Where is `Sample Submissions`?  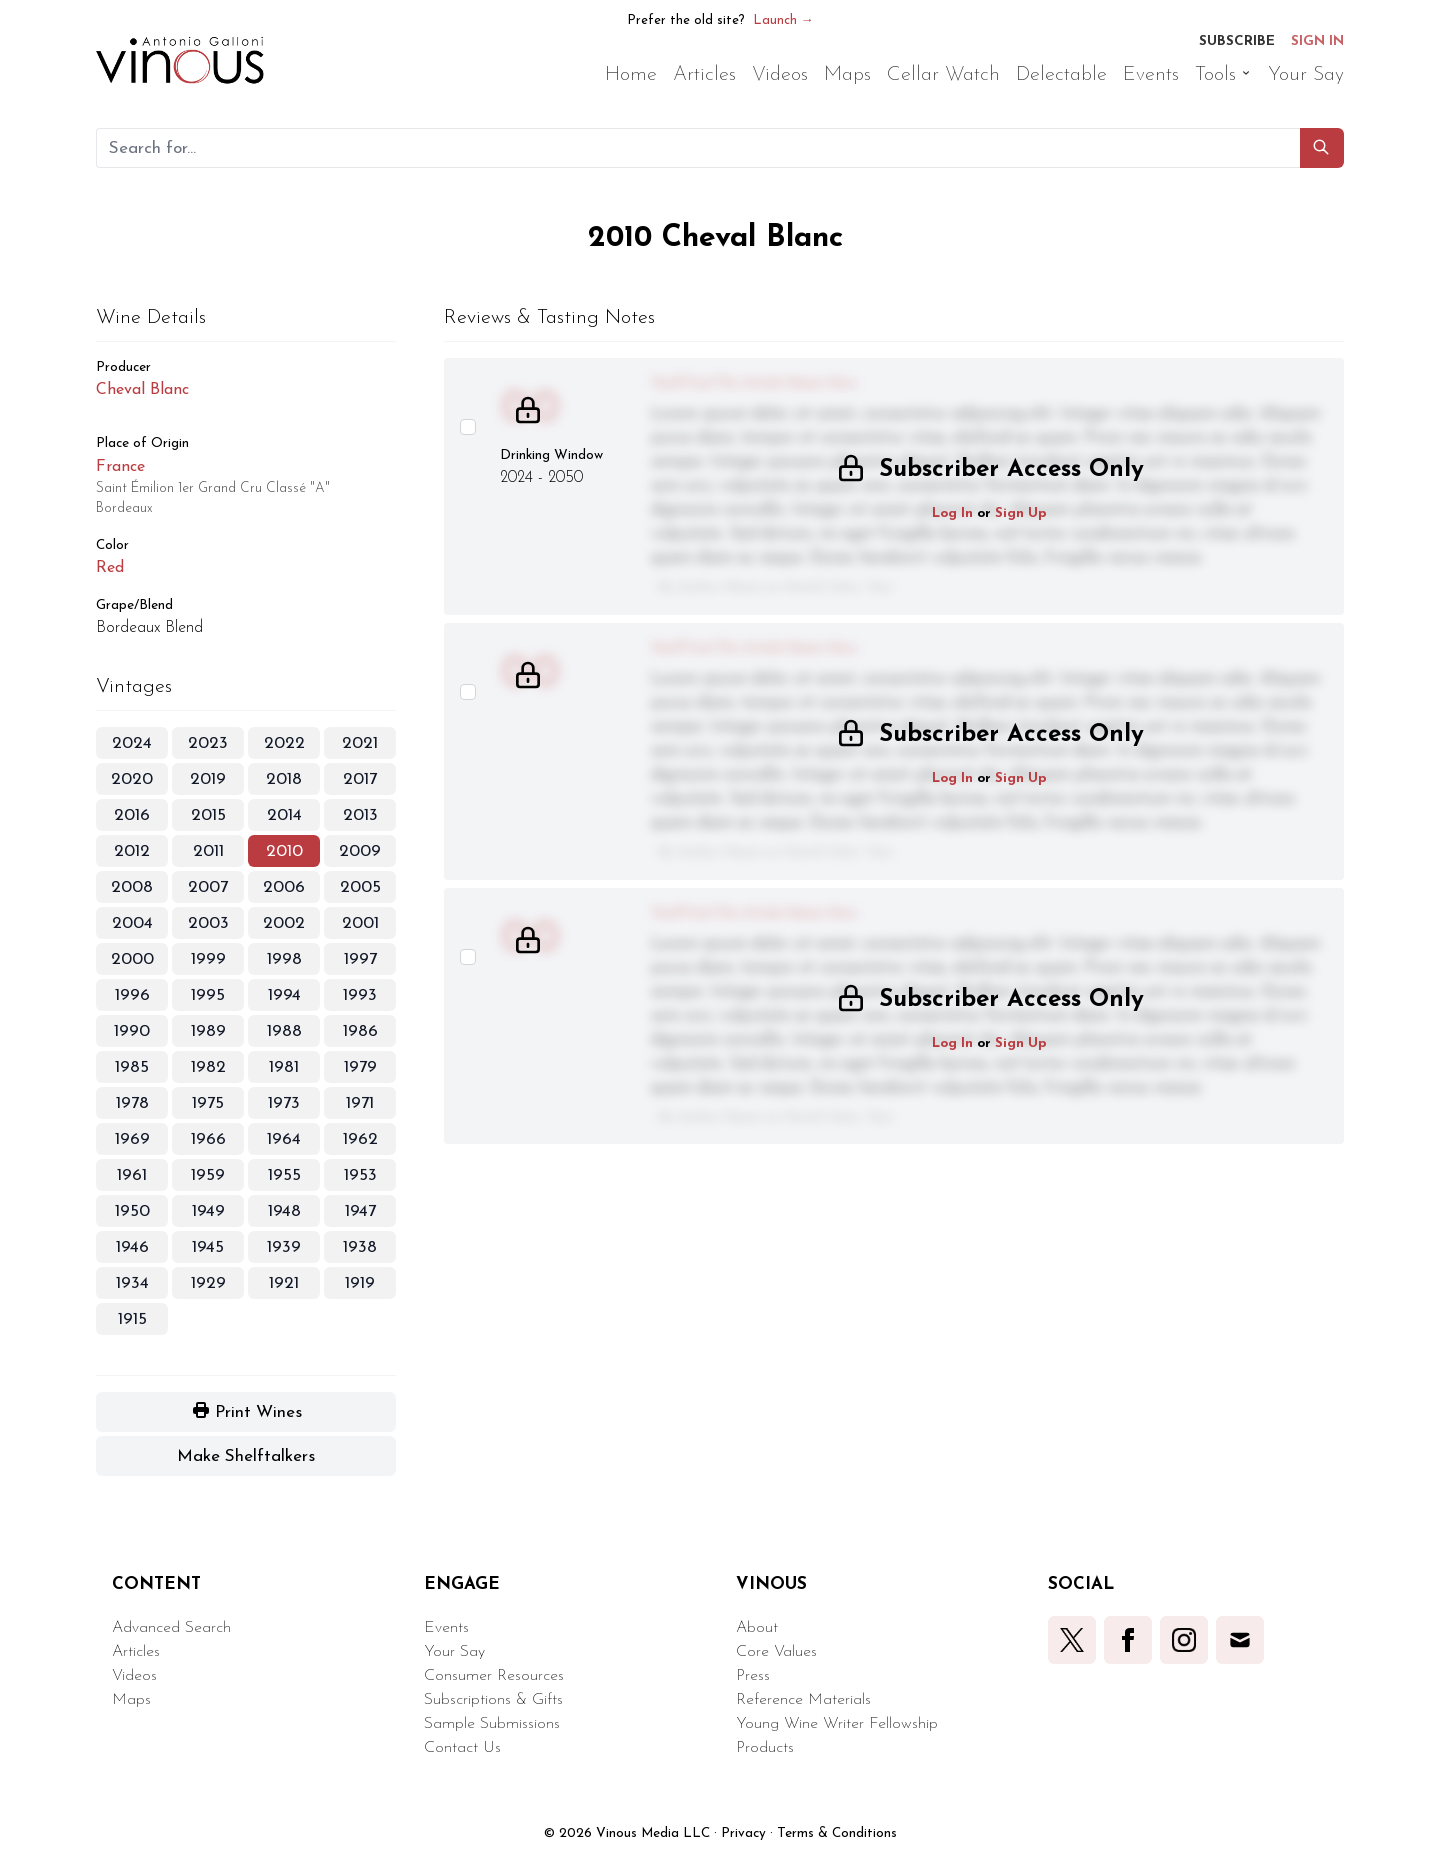
Sample Submissions is located at coordinates (492, 1724).